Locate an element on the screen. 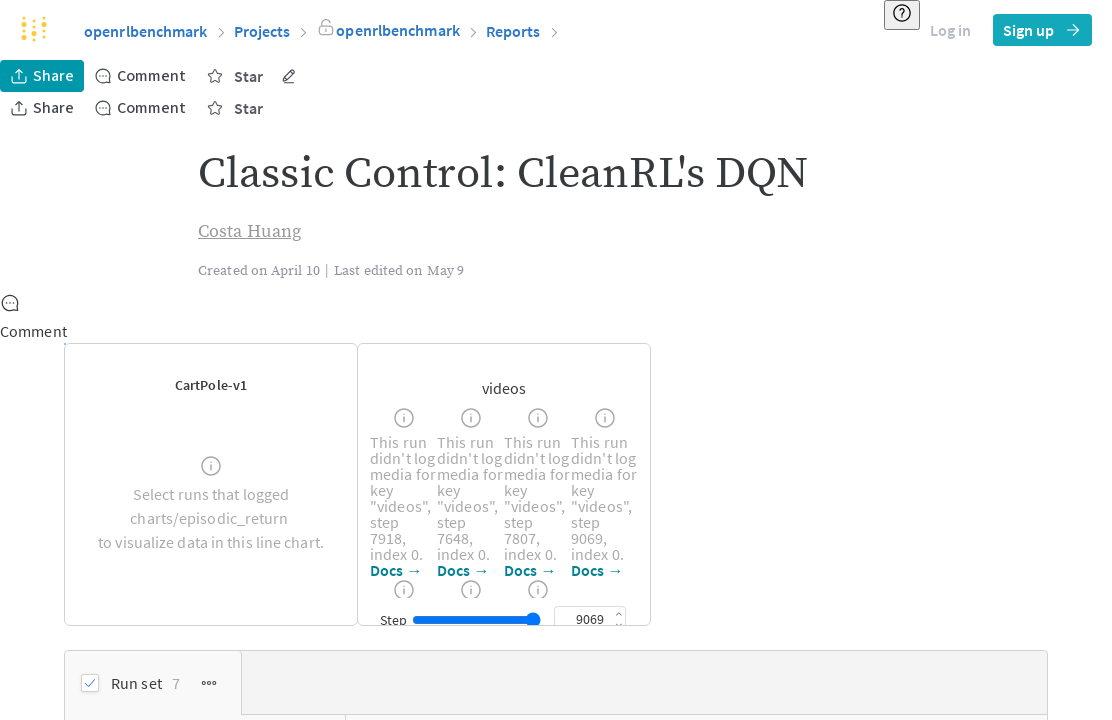 The width and height of the screenshot is (1112, 720). [button] is located at coordinates (667, 31).